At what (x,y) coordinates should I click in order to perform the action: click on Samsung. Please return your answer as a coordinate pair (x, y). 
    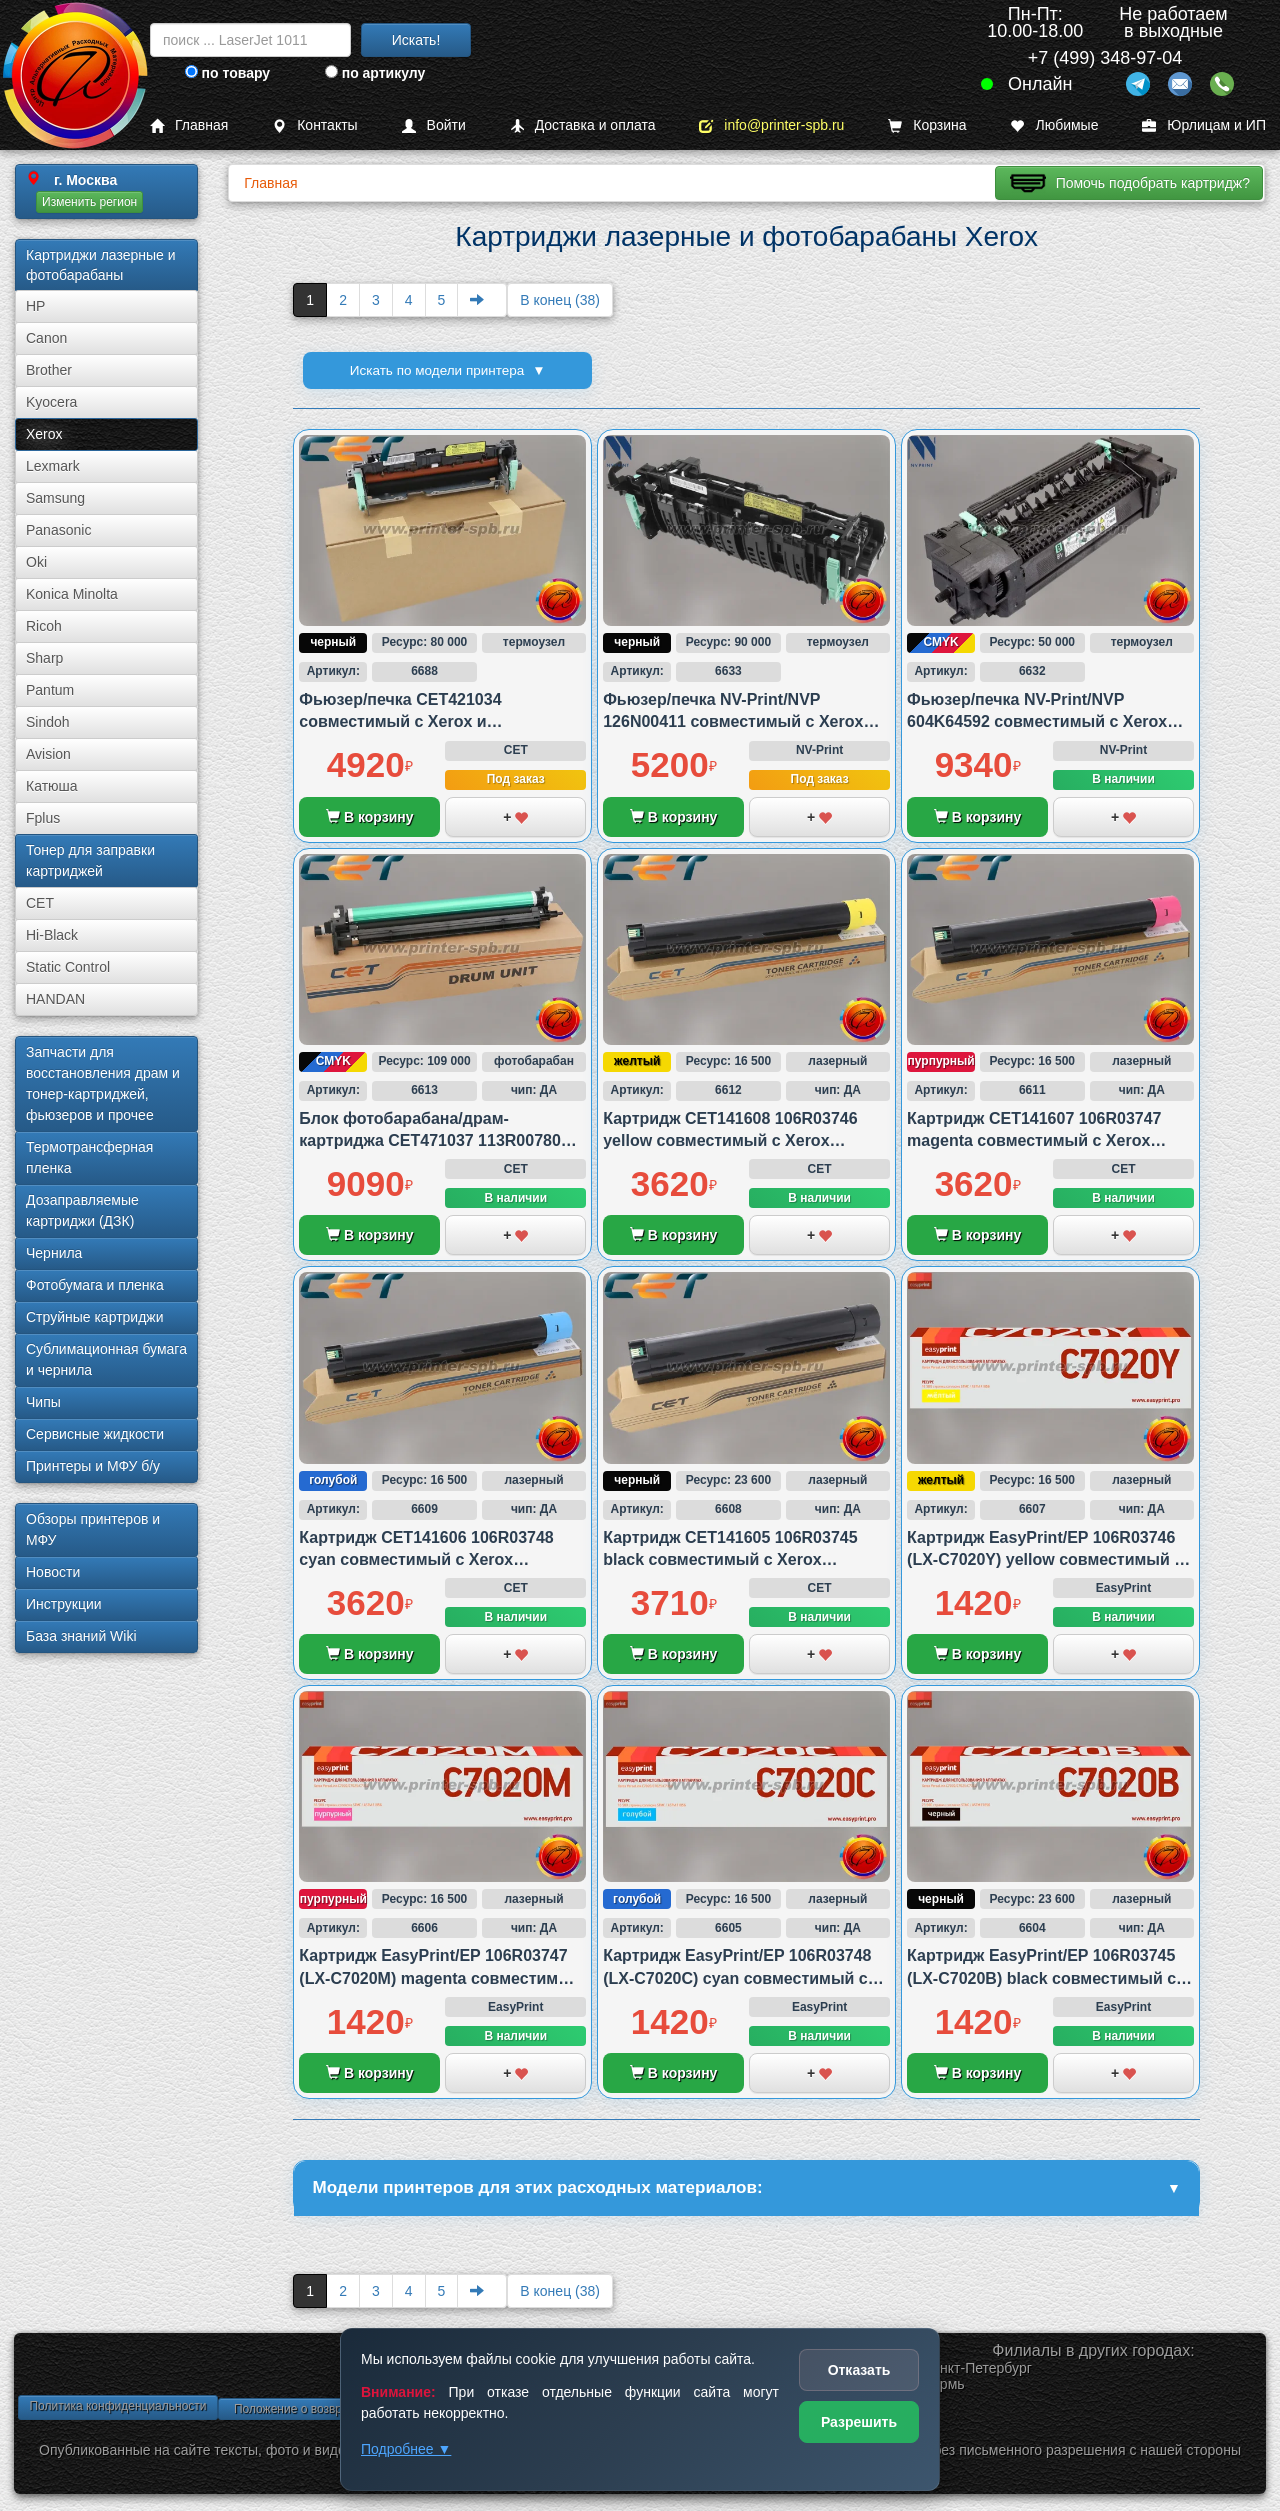
    Looking at the image, I should click on (55, 498).